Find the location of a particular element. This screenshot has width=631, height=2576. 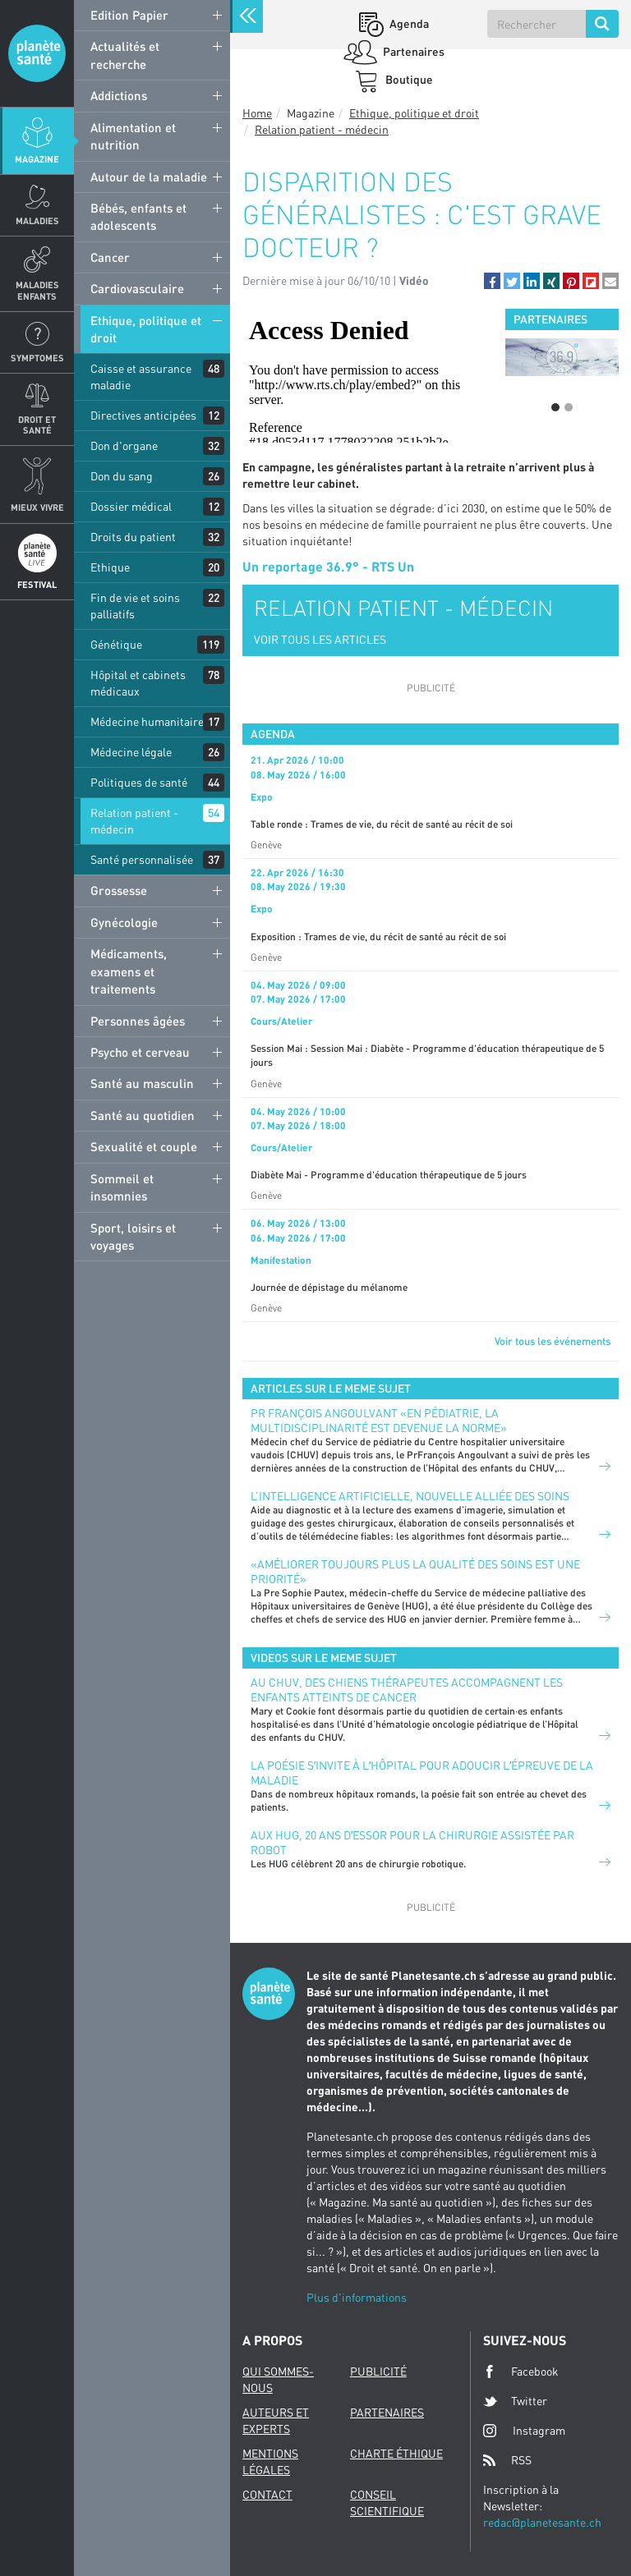

Gynécologie is located at coordinates (124, 922).